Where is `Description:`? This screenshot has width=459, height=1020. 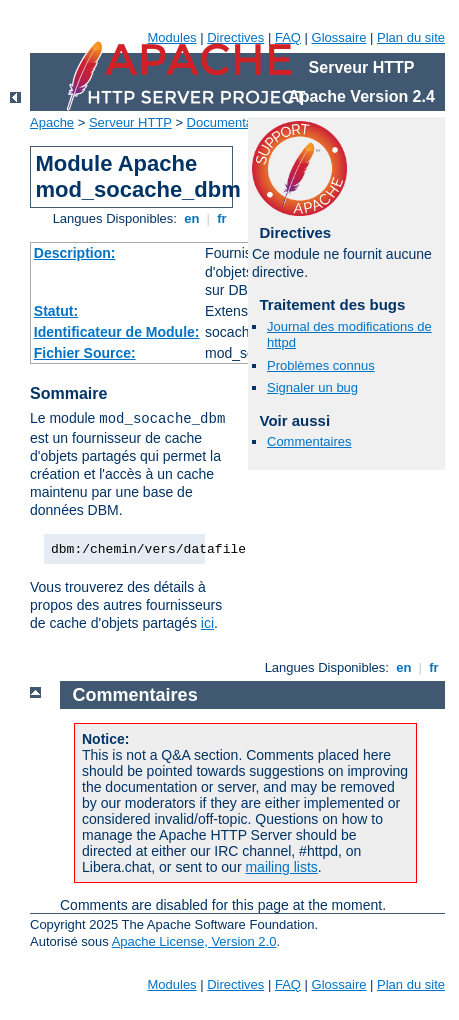
Description: is located at coordinates (75, 253).